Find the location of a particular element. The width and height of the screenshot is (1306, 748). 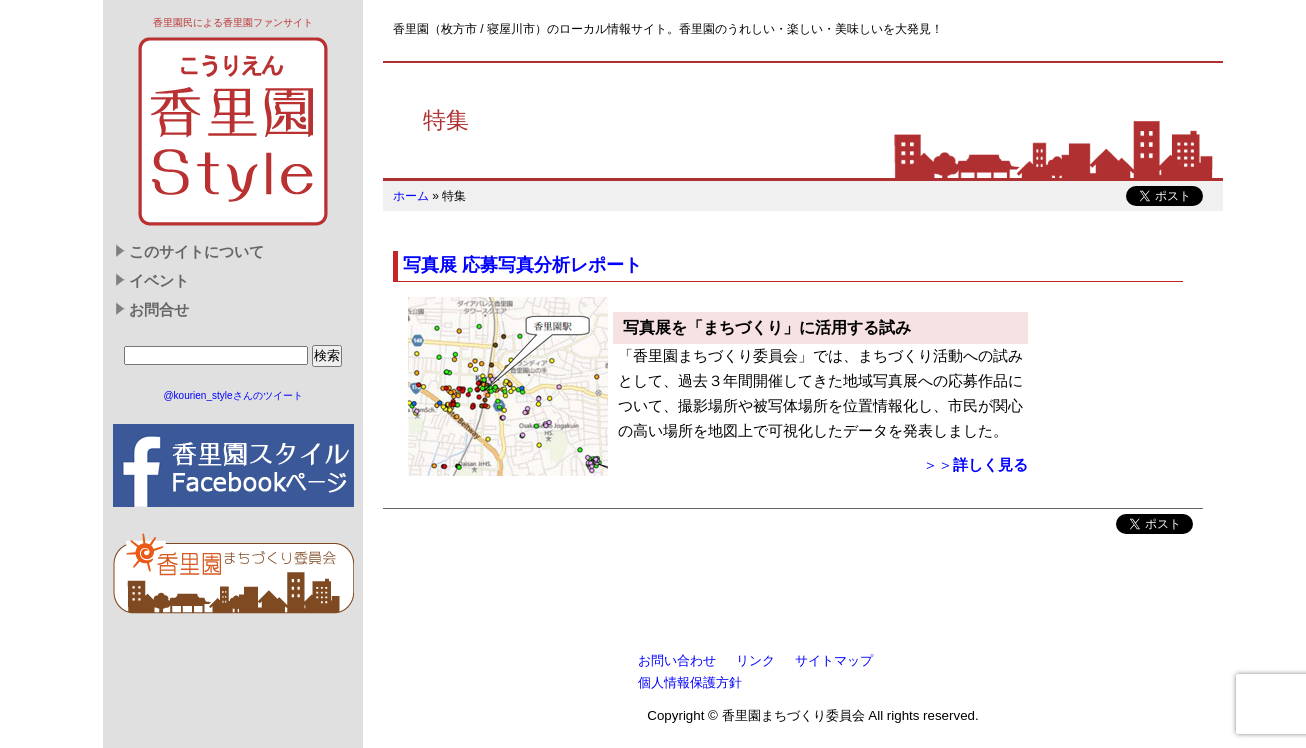

リンク is located at coordinates (755, 660).